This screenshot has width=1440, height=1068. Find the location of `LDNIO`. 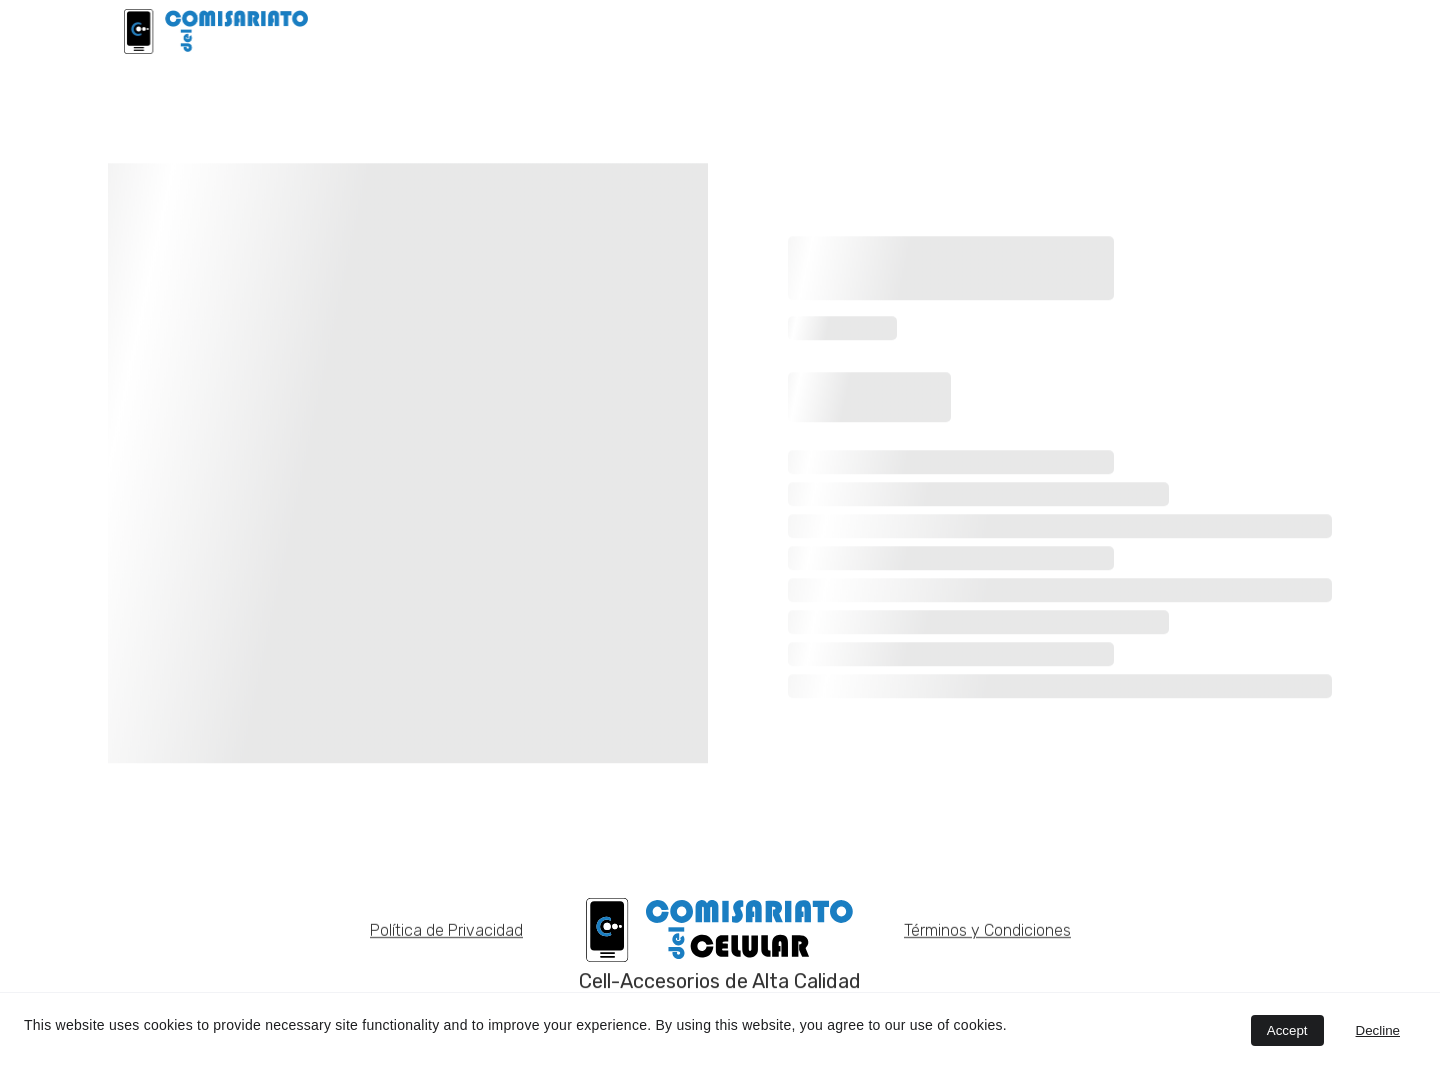

LDNIO is located at coordinates (861, 30).